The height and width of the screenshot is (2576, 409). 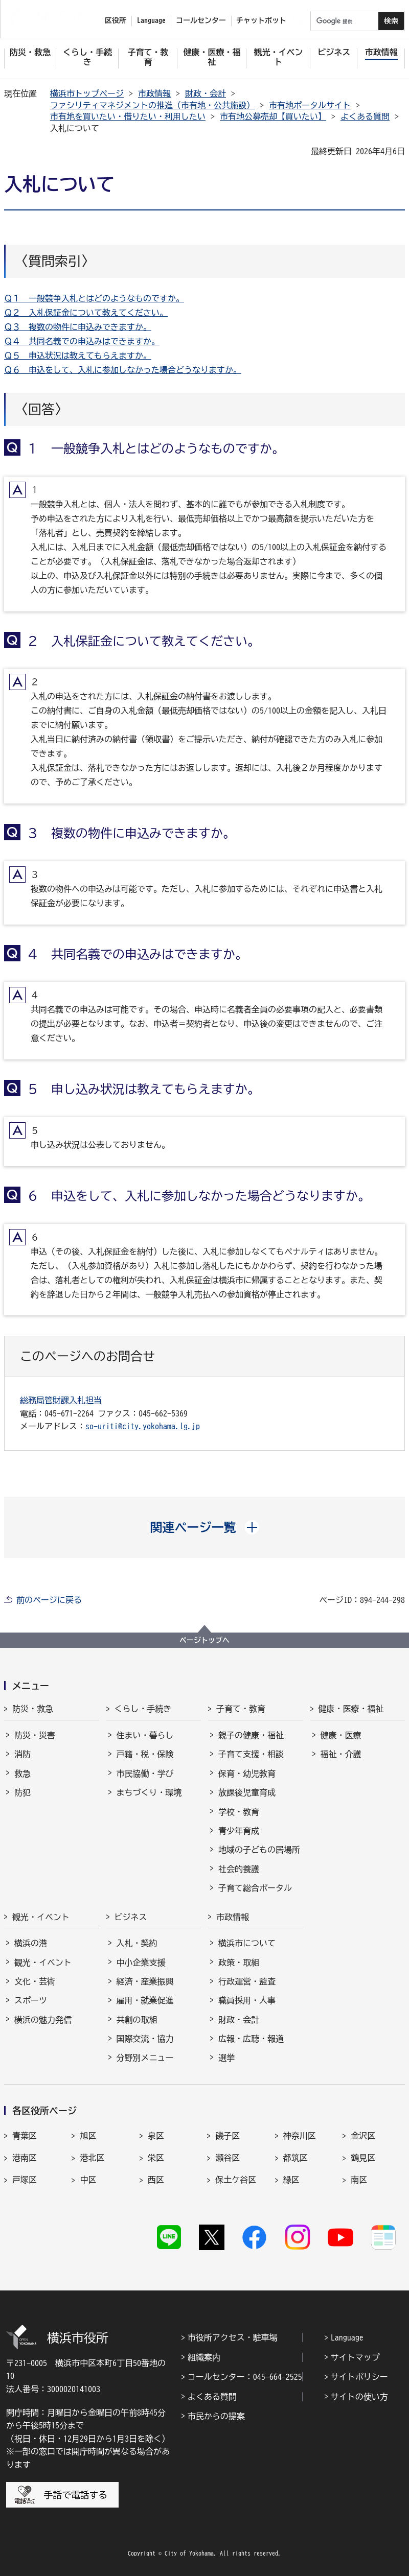 What do you see at coordinates (233, 2337) in the screenshot?
I see `市役所アクセス・駐車場` at bounding box center [233, 2337].